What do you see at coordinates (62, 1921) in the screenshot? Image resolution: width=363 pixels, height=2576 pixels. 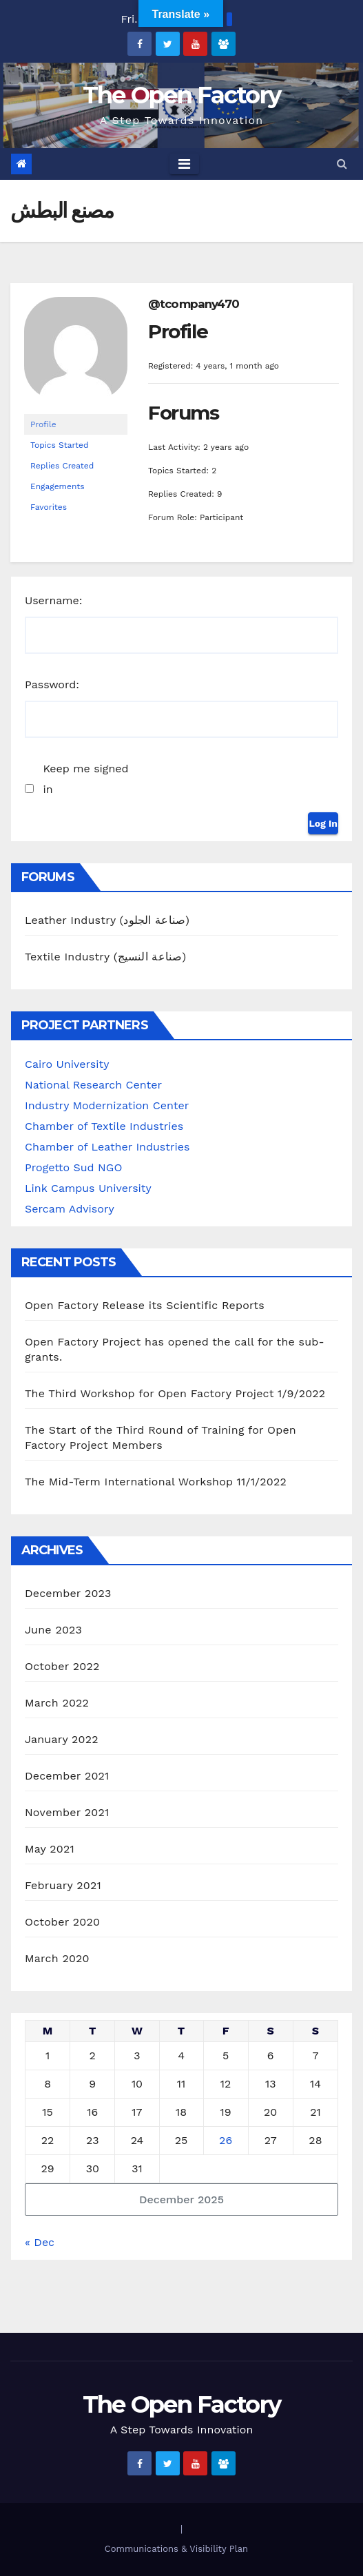 I see `October 2020` at bounding box center [62, 1921].